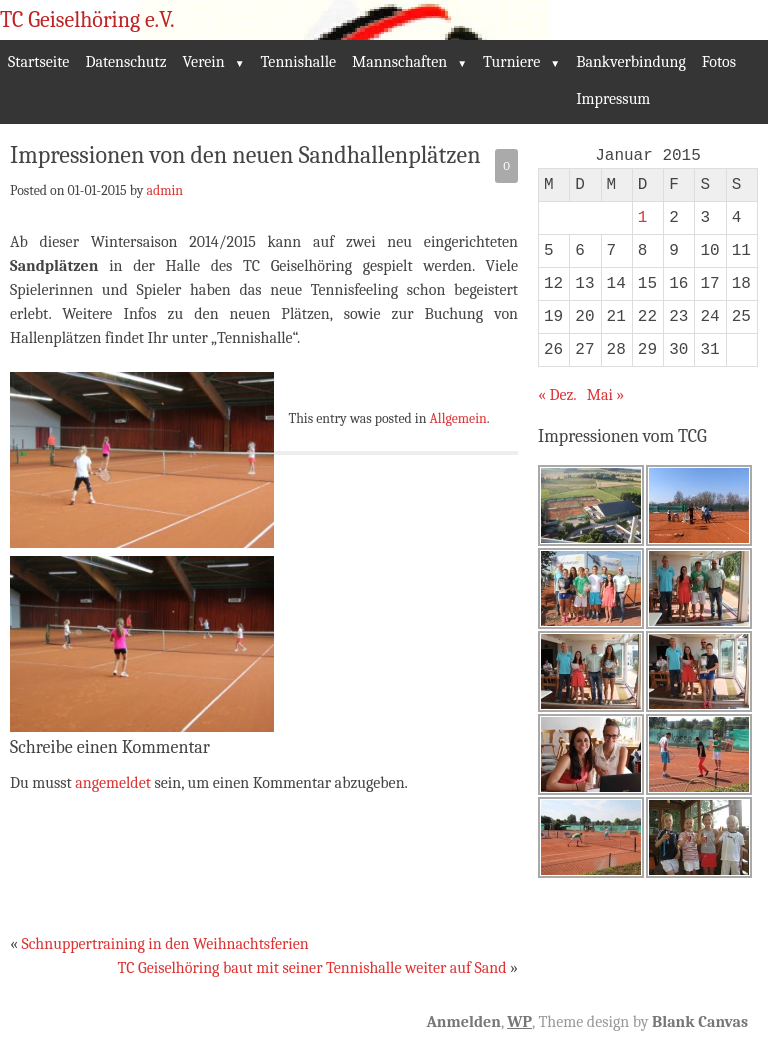  I want to click on Schnuppertraining in den Weihnachtsferien, so click(164, 944).